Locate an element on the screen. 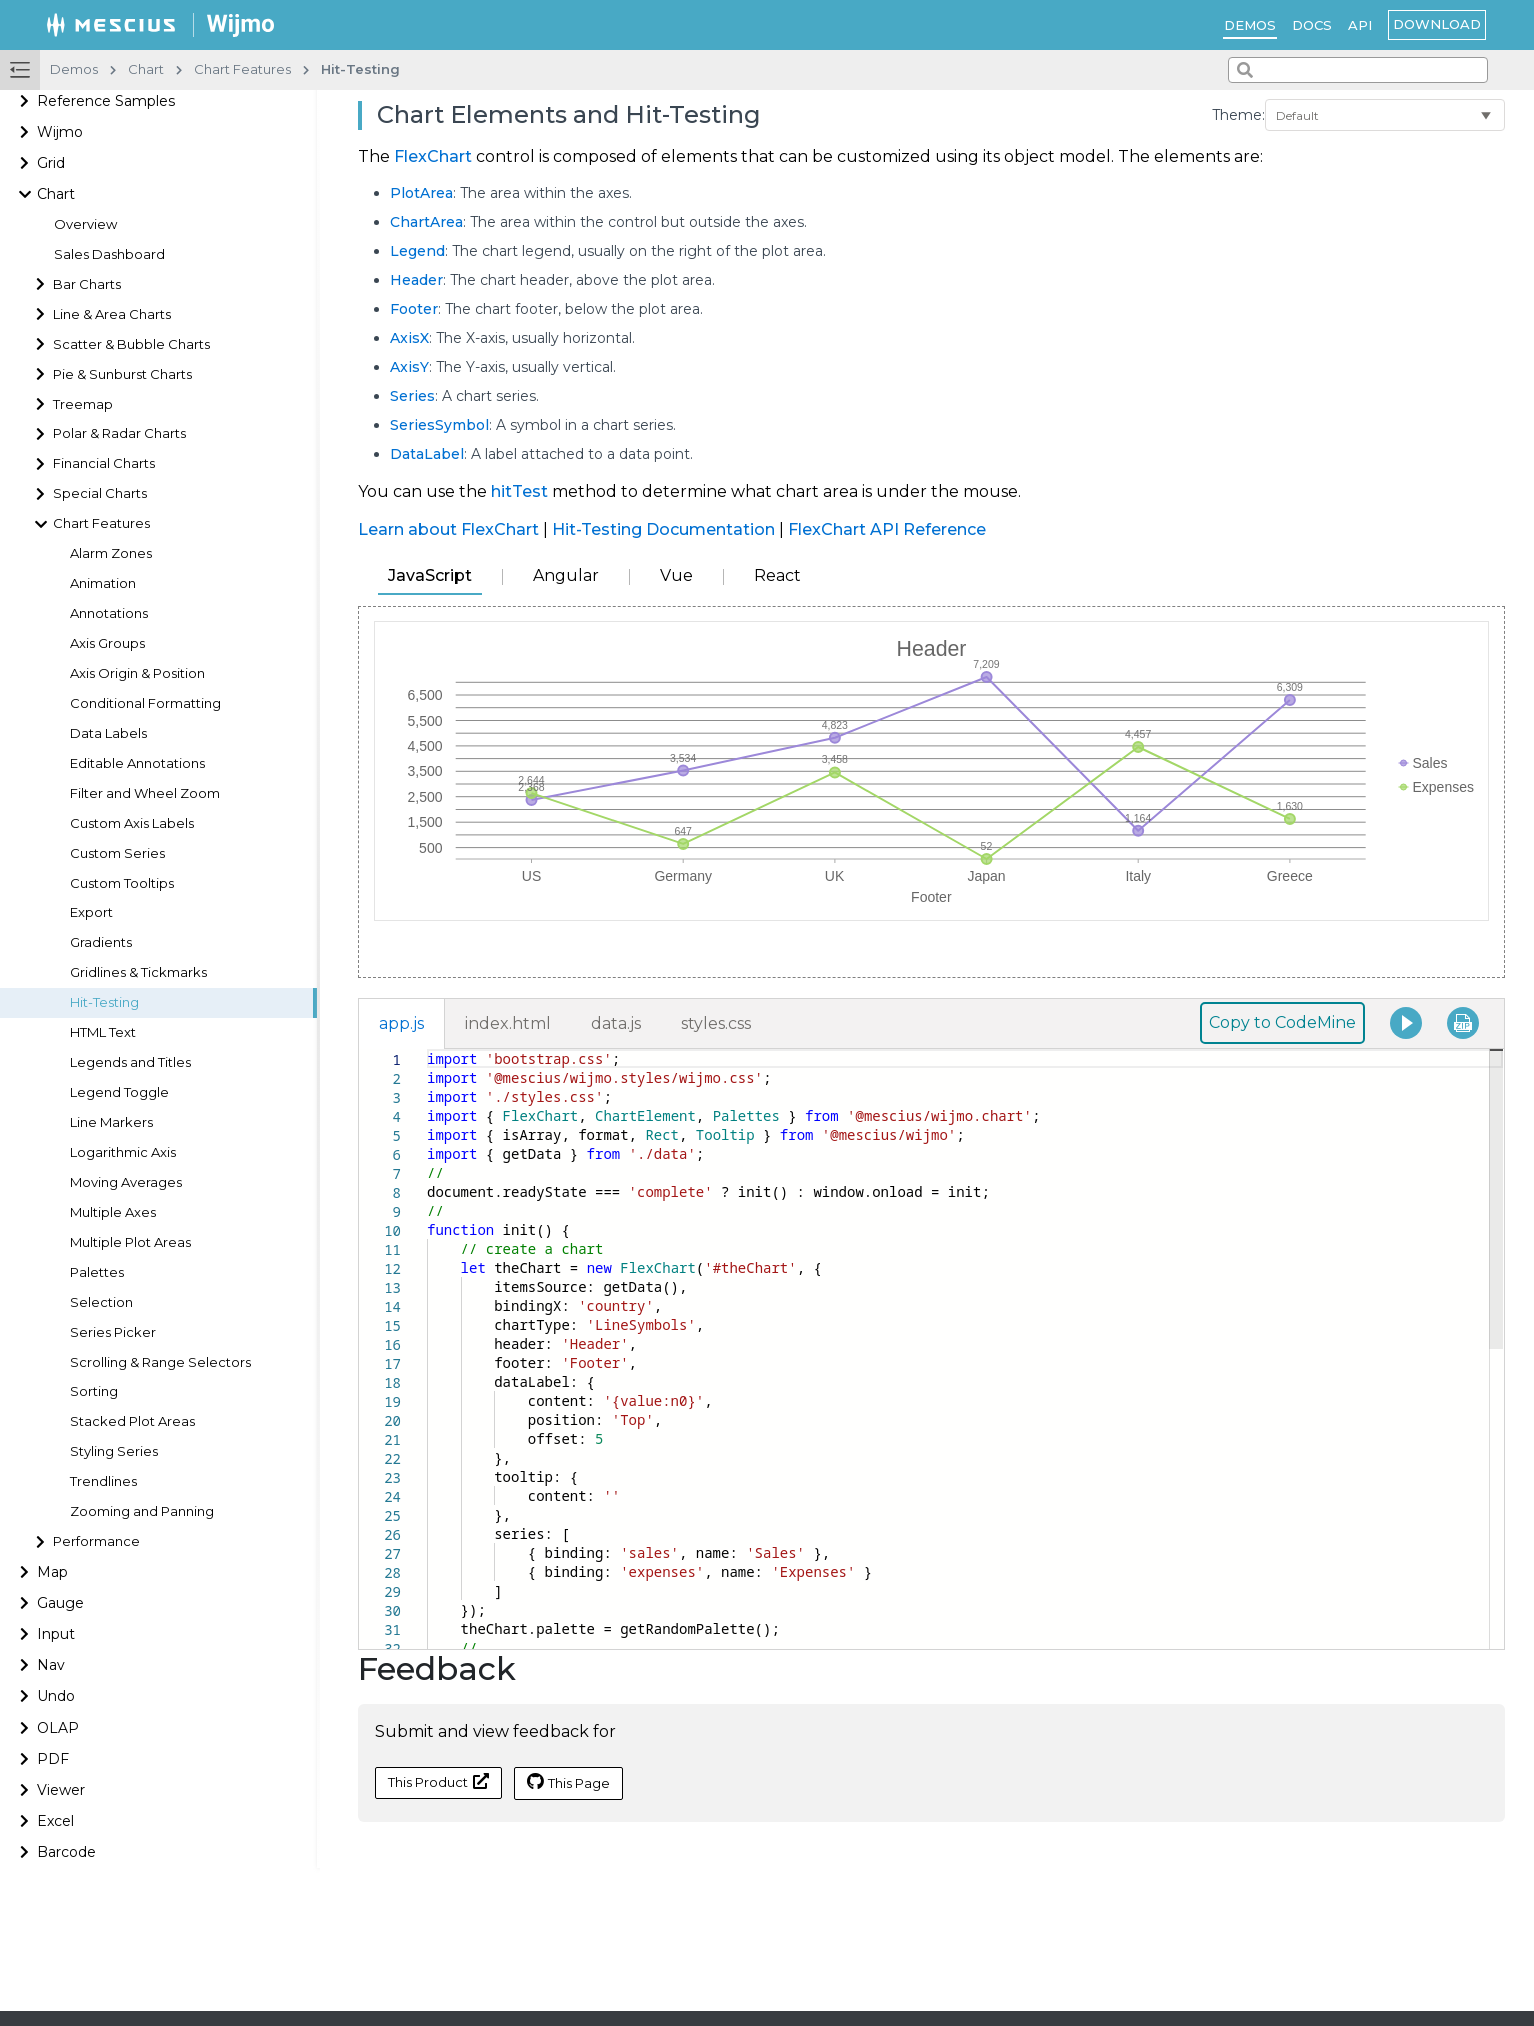 The height and width of the screenshot is (2026, 1534). Legend is located at coordinates (417, 251).